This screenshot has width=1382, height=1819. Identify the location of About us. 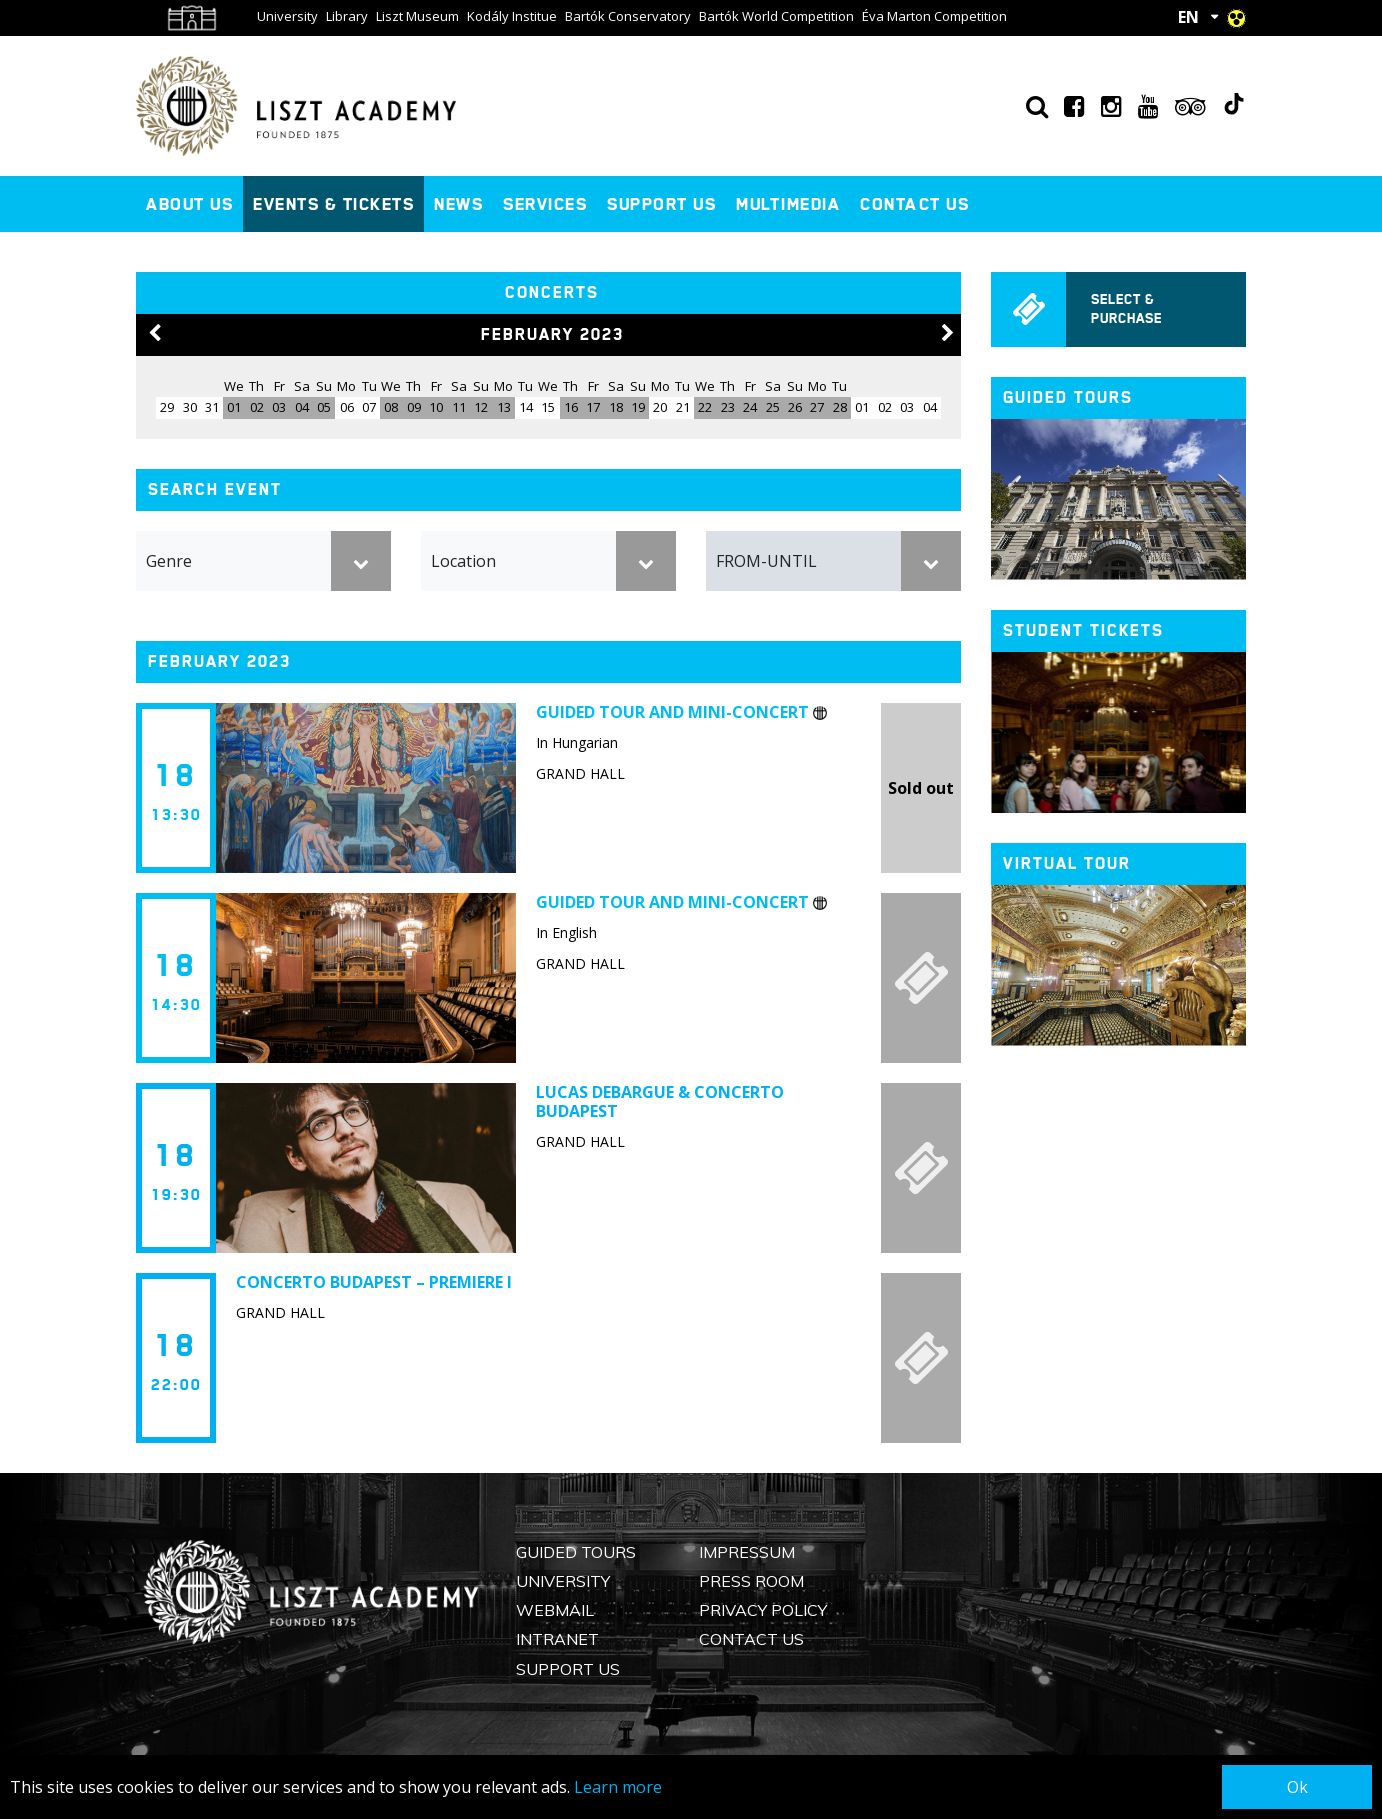
(189, 204).